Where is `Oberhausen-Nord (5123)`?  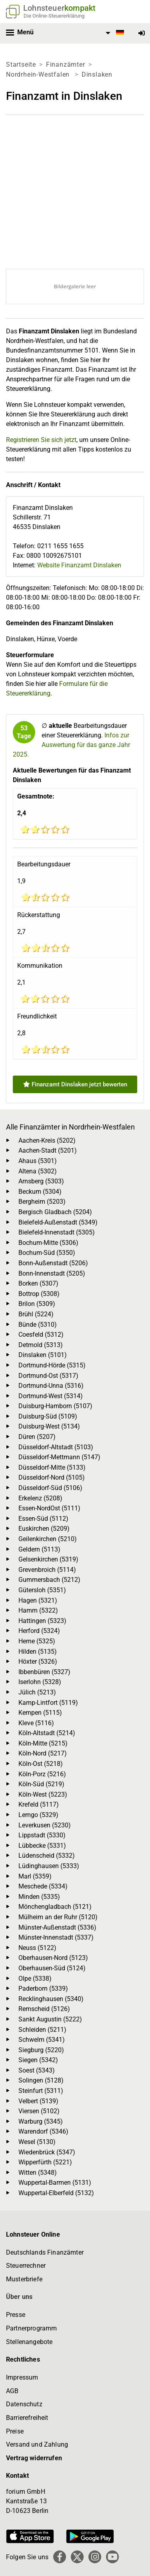
Oberhausen-Nord (5123) is located at coordinates (53, 1958).